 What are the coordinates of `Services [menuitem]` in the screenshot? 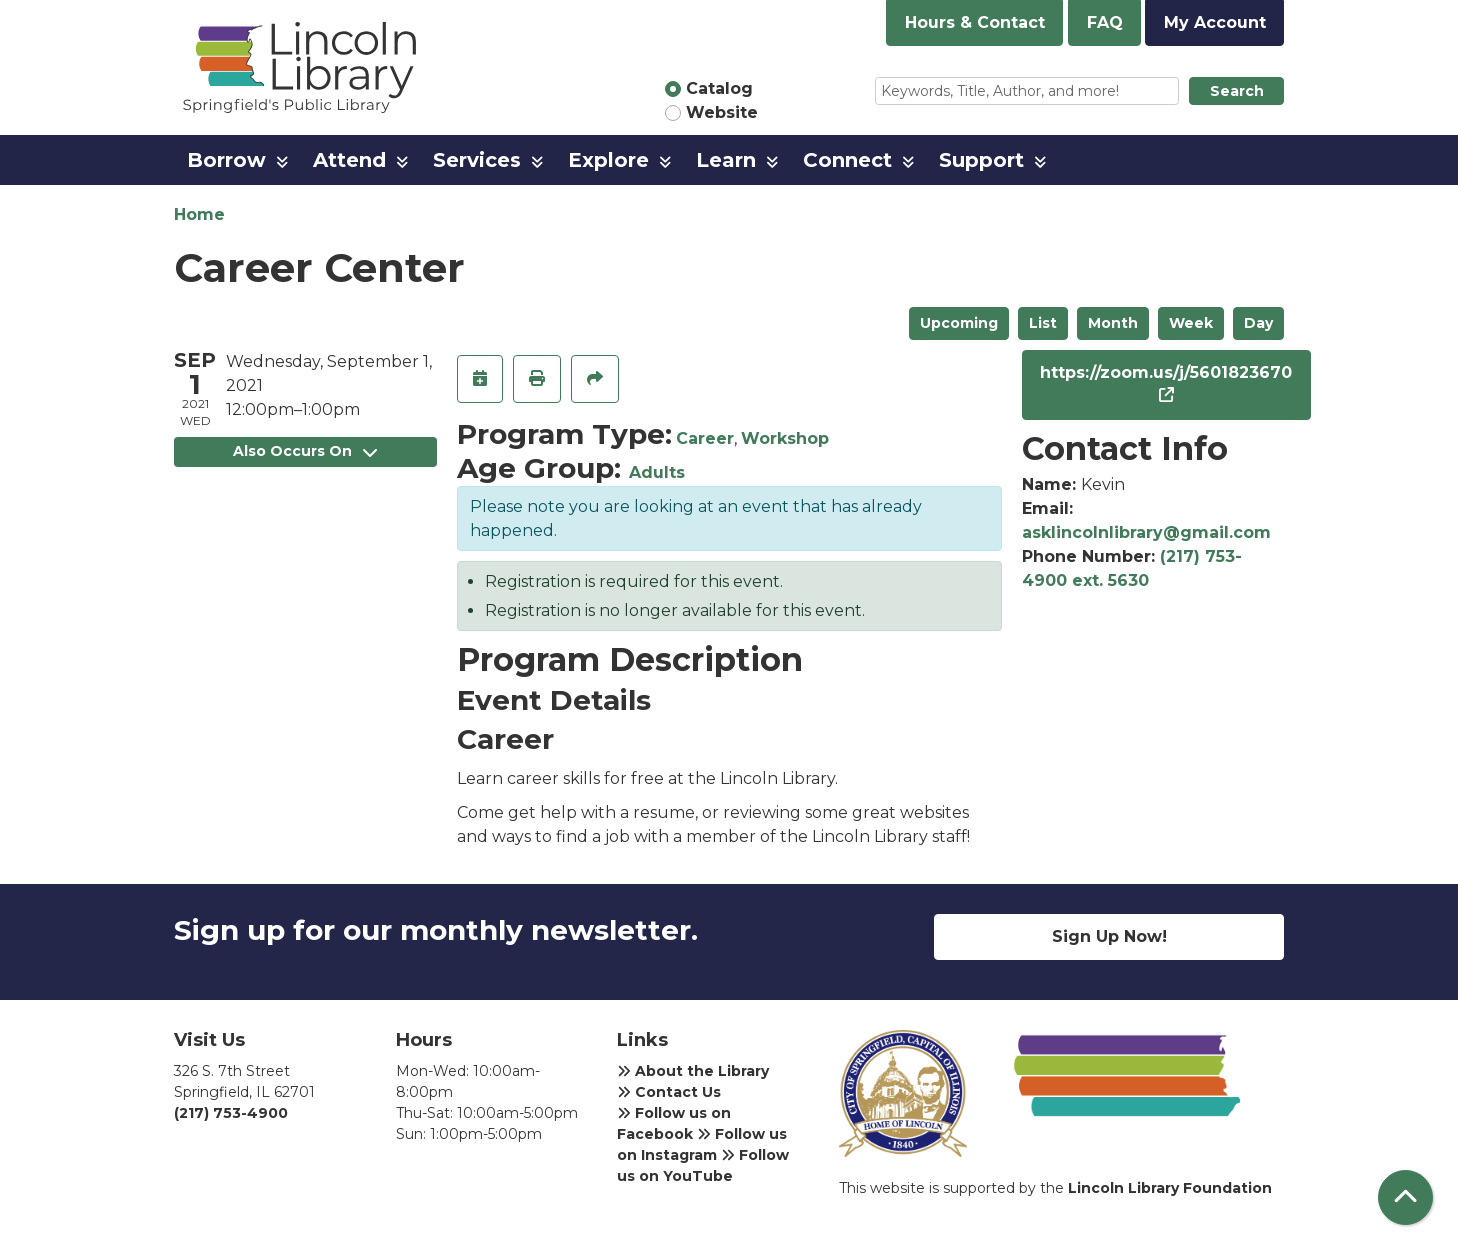 It's located at (477, 160).